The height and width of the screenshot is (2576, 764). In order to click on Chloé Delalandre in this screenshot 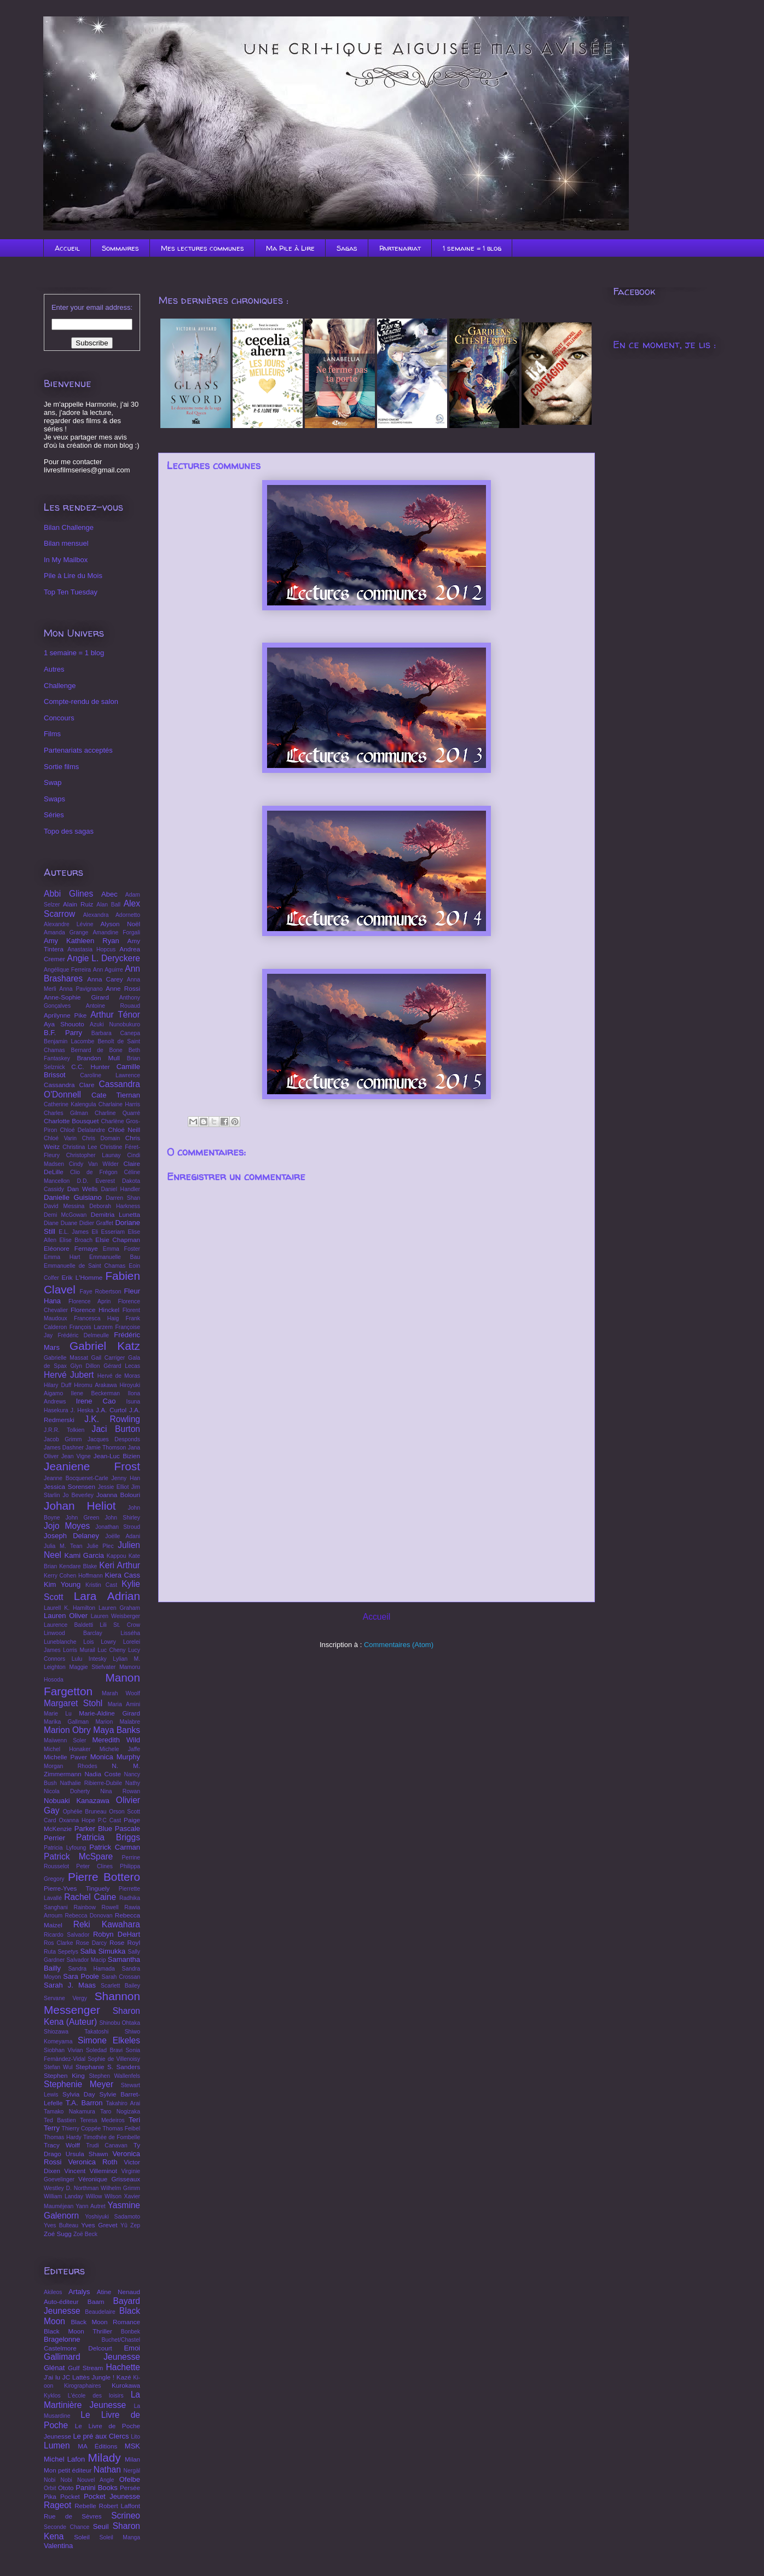, I will do `click(82, 1130)`.